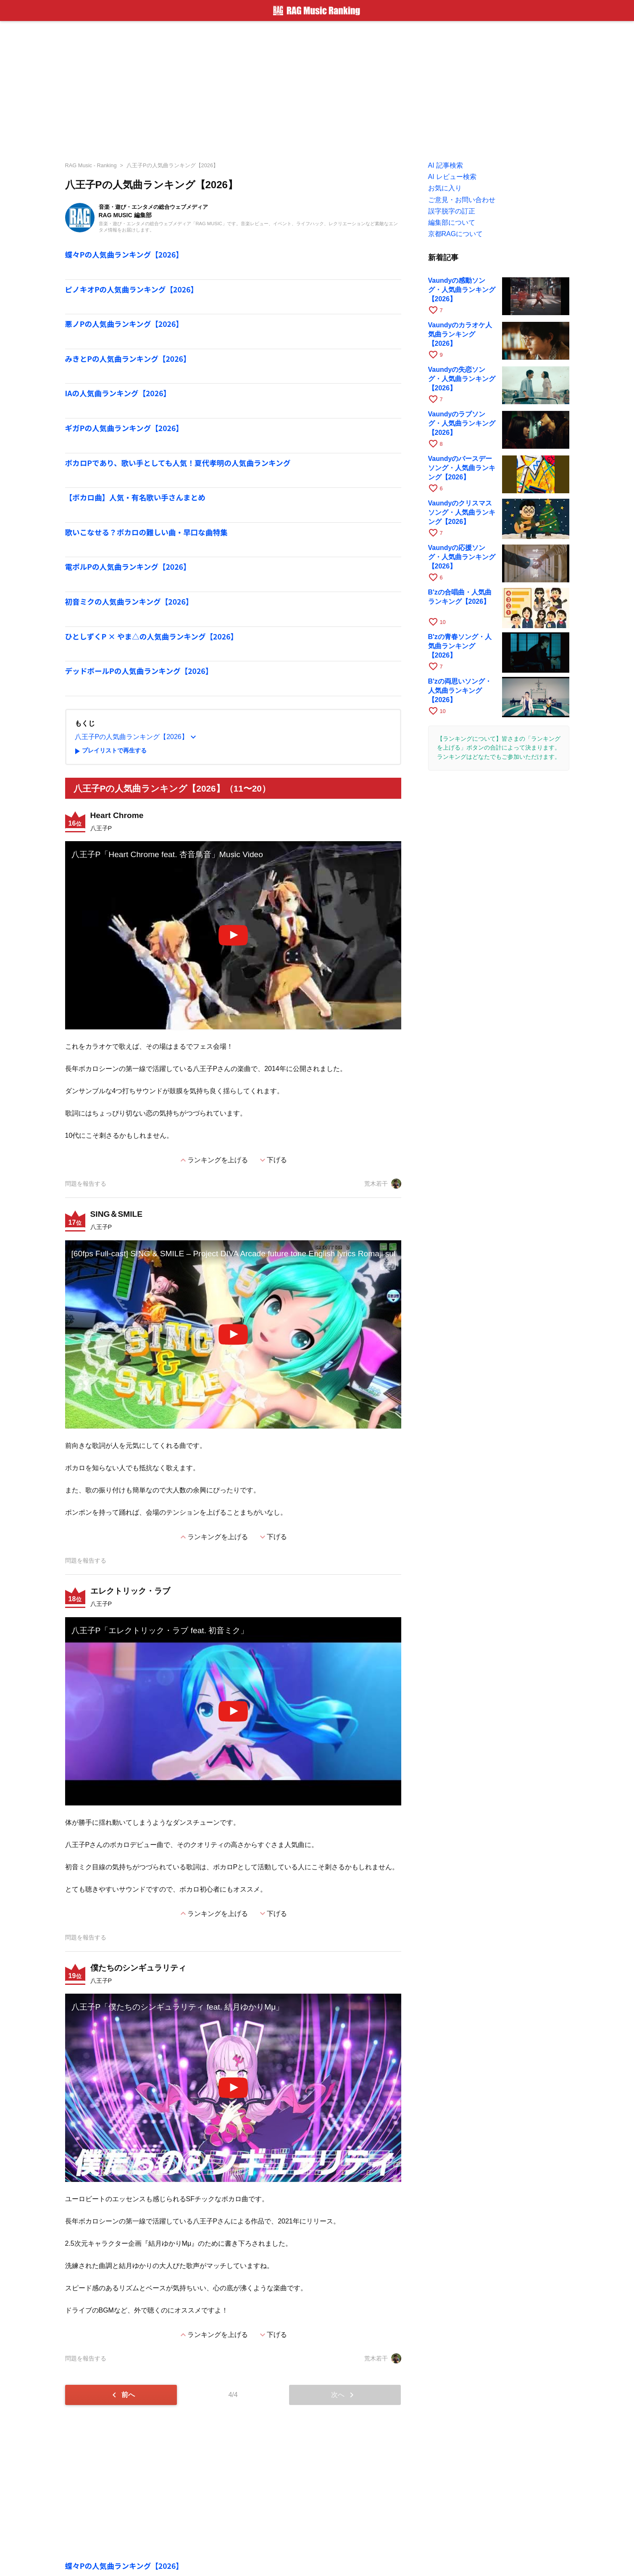 This screenshot has width=634, height=2576. Describe the element at coordinates (128, 566) in the screenshot. I see `電ポルPの人気曲ランキング【2026】` at that location.